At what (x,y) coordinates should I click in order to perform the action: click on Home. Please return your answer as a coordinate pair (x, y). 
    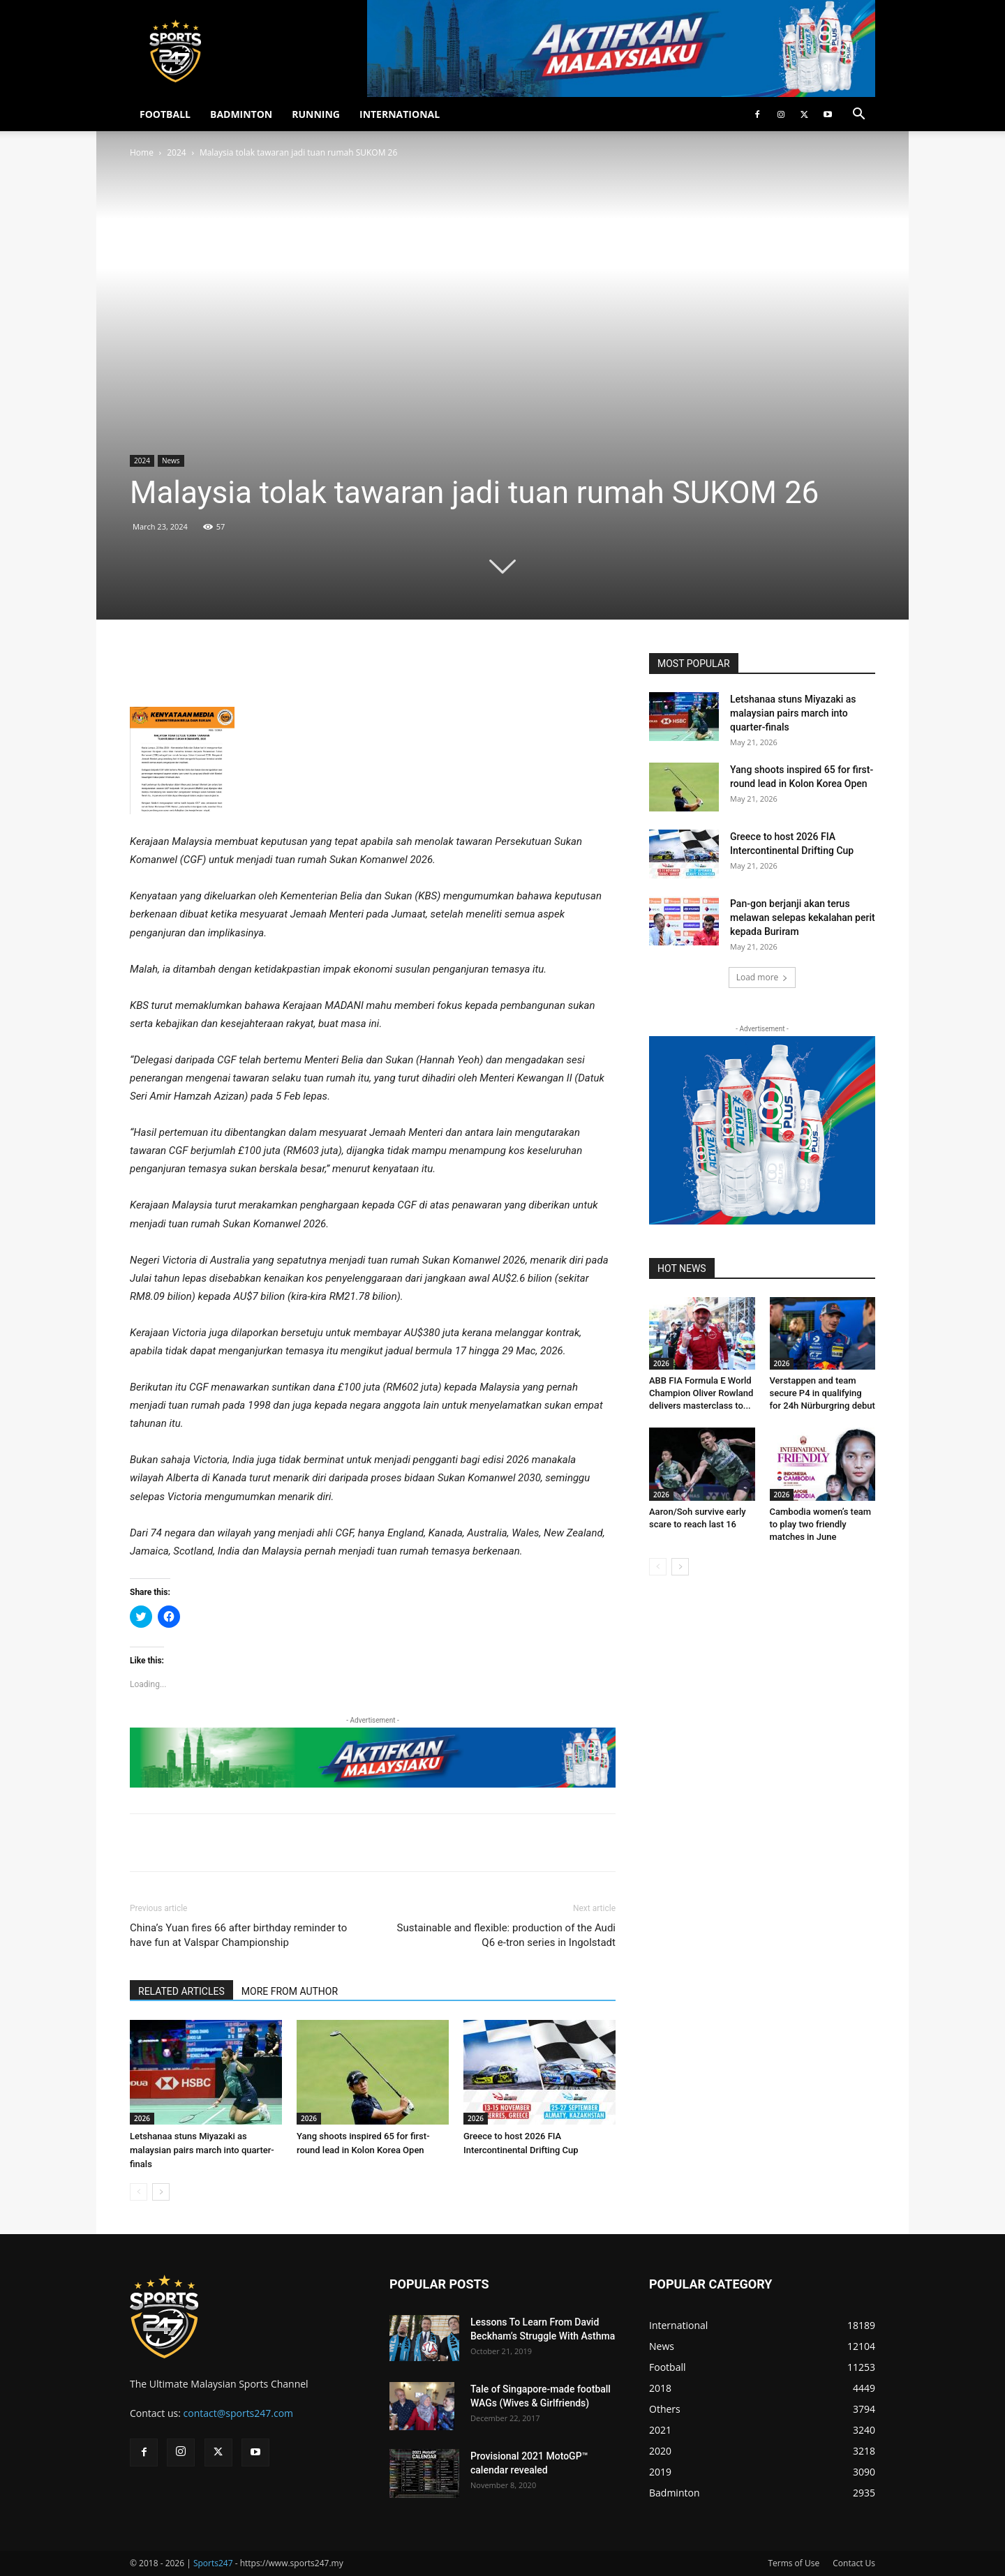
    Looking at the image, I should click on (142, 152).